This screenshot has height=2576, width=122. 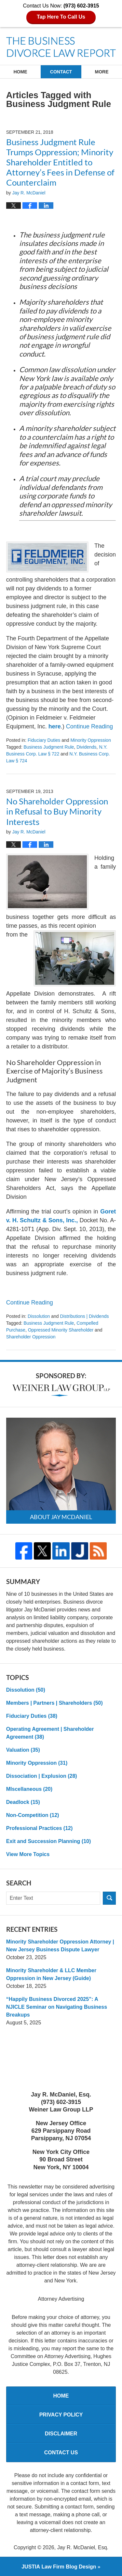 I want to click on Search, so click(x=109, y=1898).